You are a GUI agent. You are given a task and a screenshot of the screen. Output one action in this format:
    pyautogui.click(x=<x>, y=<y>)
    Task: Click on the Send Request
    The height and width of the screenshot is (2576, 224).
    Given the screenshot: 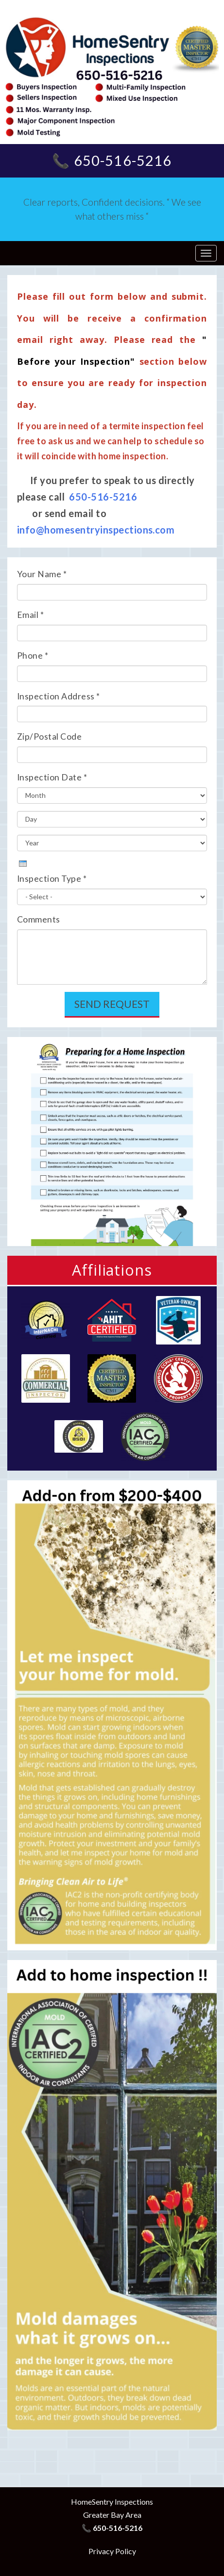 What is the action you would take?
    pyautogui.click(x=112, y=1004)
    